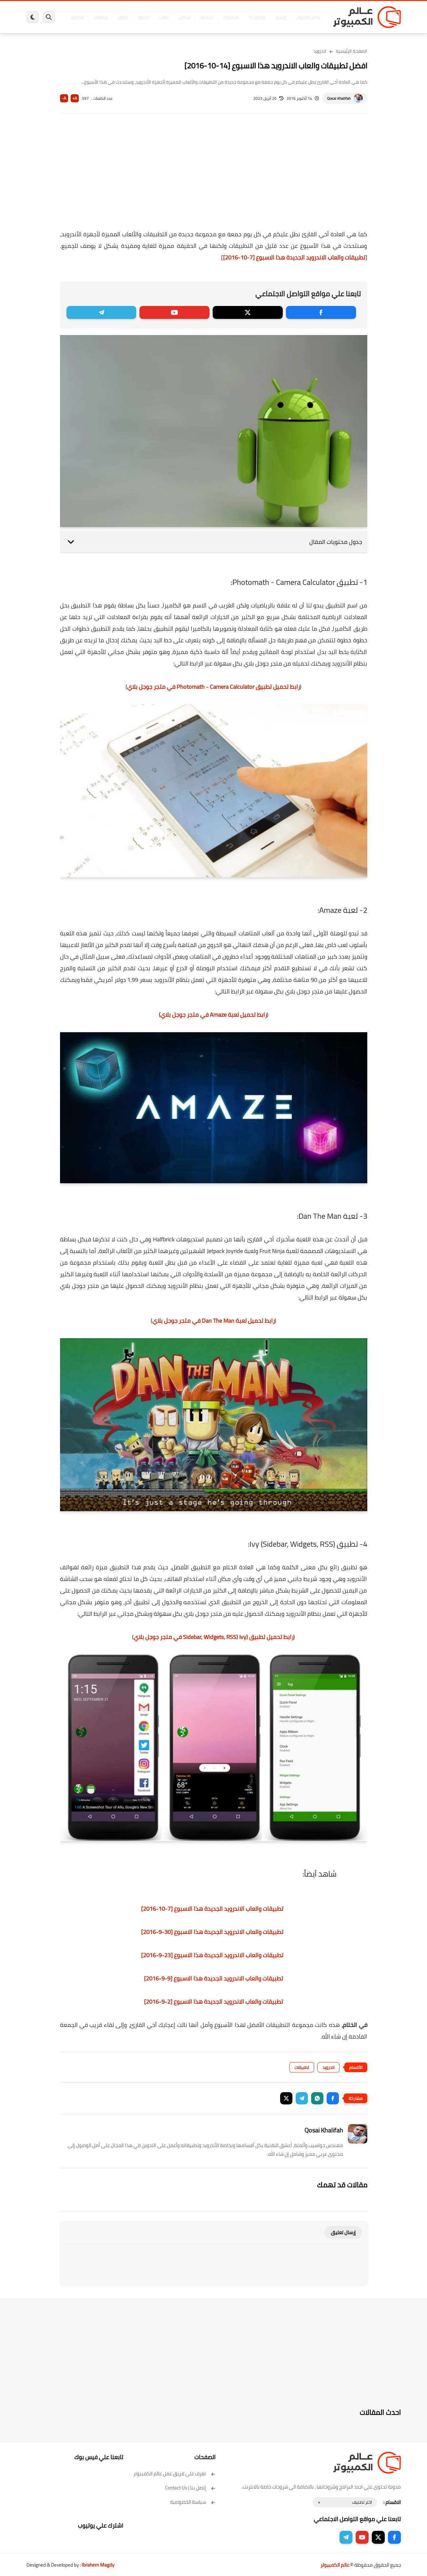 This screenshot has width=427, height=2576. What do you see at coordinates (213, 1637) in the screenshot?
I see `رابط تحميل تطبيق (Ivy (Sidebar, Widgets, RSS في متجر جوجل بلاي` at bounding box center [213, 1637].